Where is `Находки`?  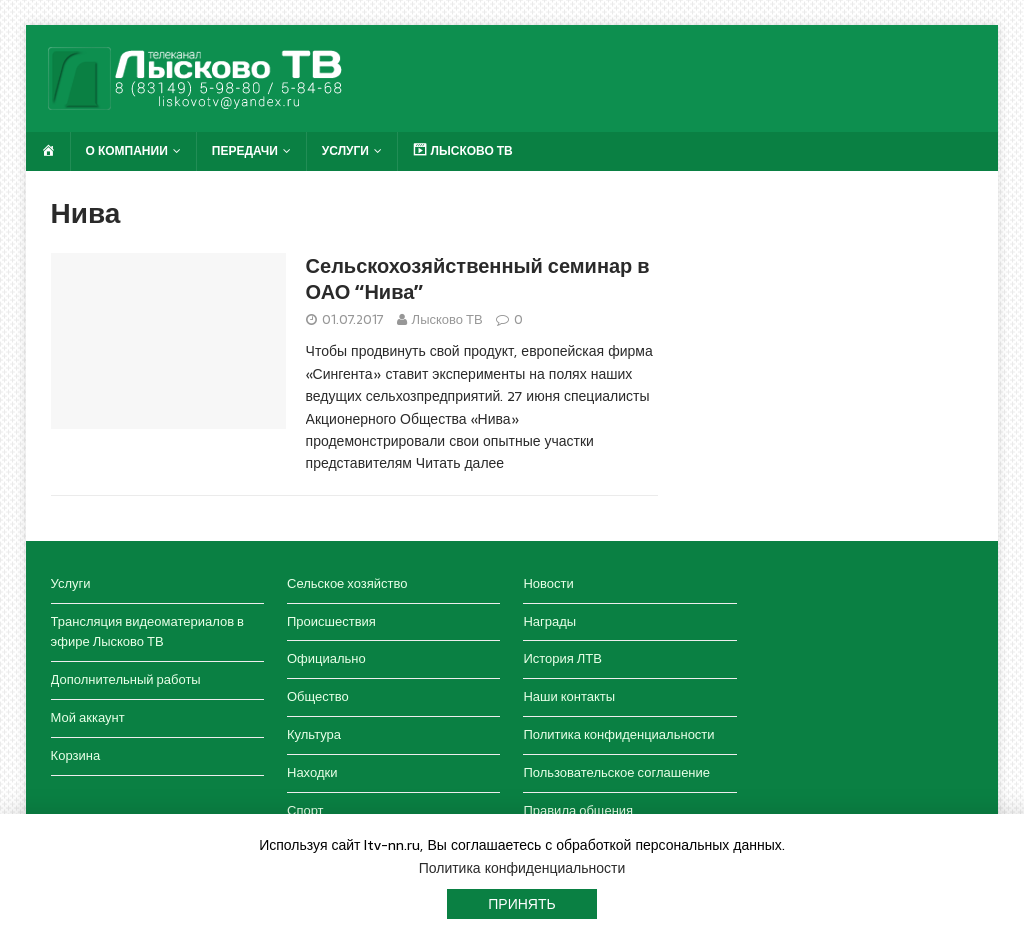 Находки is located at coordinates (312, 772).